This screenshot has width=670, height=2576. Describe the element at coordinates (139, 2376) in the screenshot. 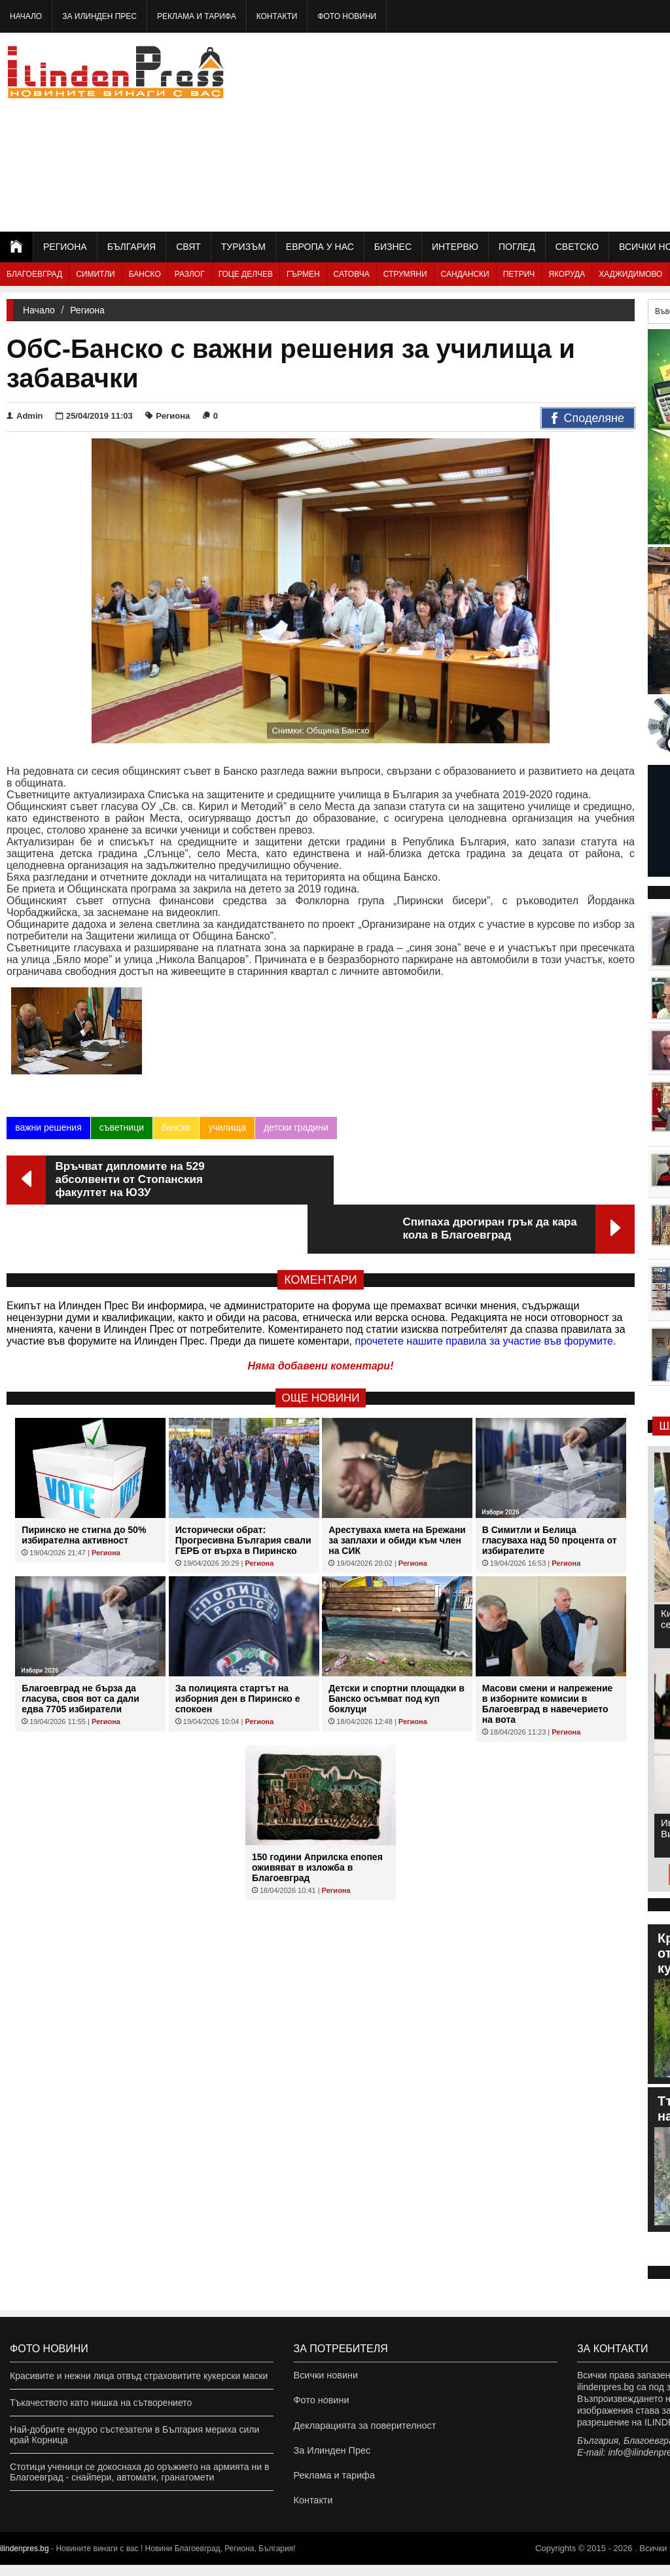

I see `Красивите и нежни лица отвъд страховитите кукерски маски` at that location.